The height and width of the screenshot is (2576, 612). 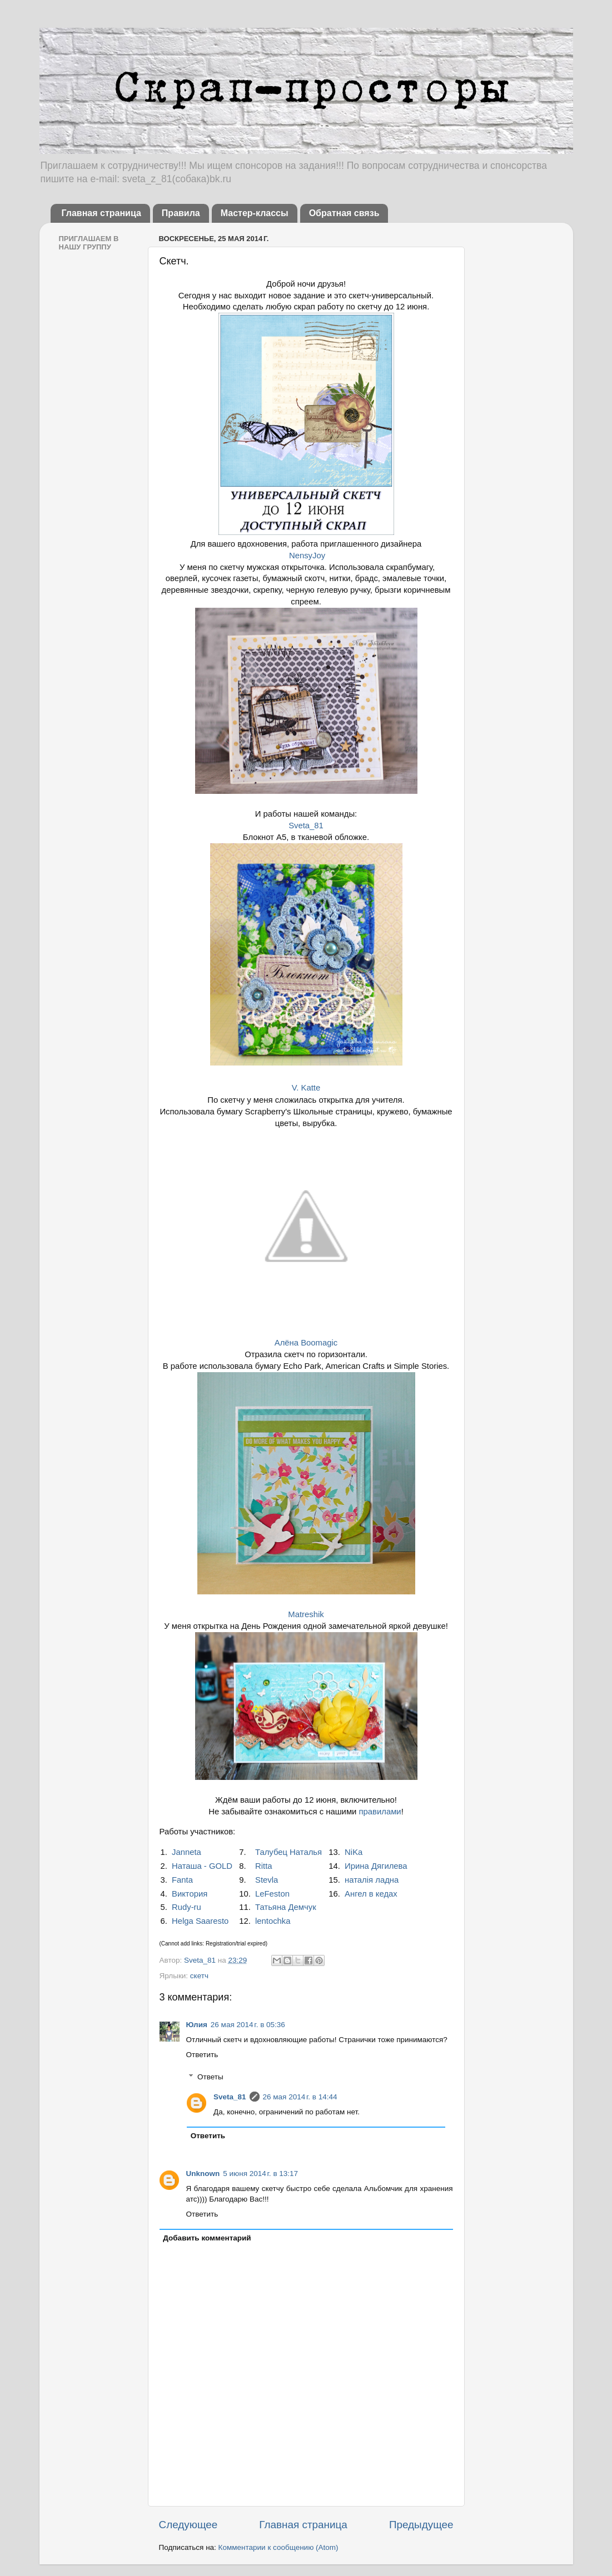 I want to click on наталія ладна, so click(x=372, y=1879).